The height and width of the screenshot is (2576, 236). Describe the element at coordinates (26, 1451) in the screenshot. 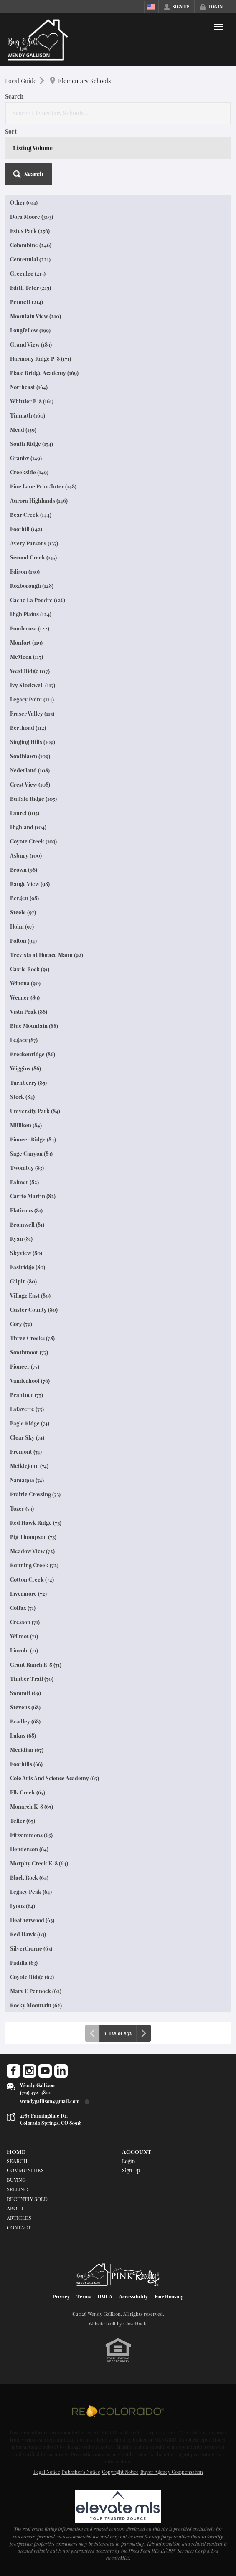

I see `Fremont (74)` at that location.